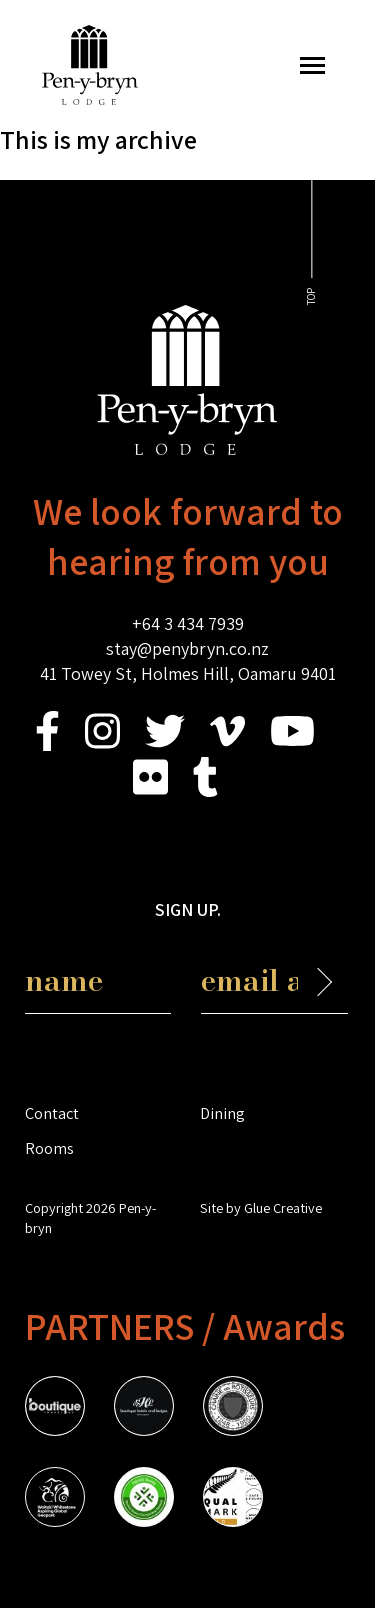 The width and height of the screenshot is (375, 1608). What do you see at coordinates (187, 648) in the screenshot?
I see `stay@penybryn.co.nz` at bounding box center [187, 648].